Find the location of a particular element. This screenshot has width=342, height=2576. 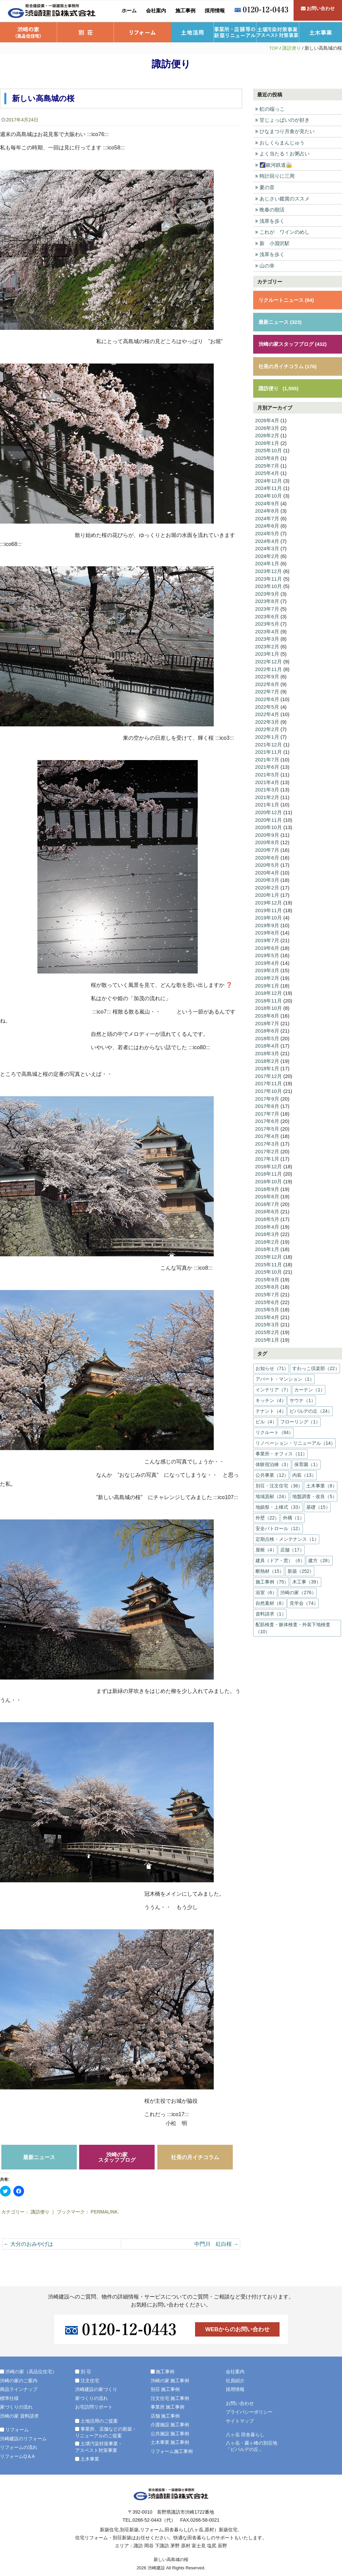

2017年7月 is located at coordinates (267, 1110).